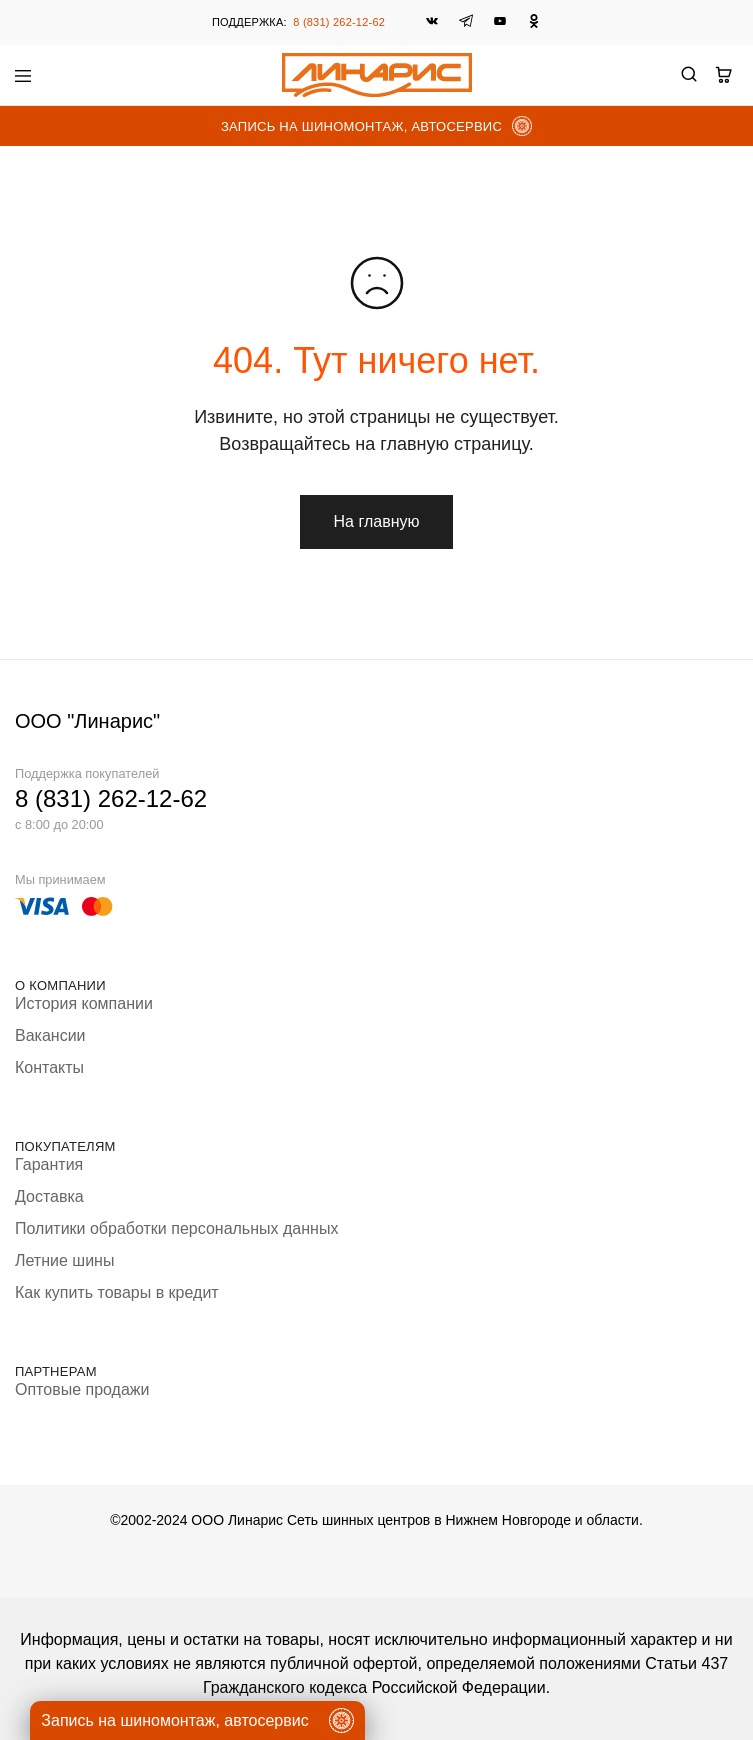 This screenshot has width=753, height=1740. What do you see at coordinates (117, 1292) in the screenshot?
I see `Как купить товары в кредит` at bounding box center [117, 1292].